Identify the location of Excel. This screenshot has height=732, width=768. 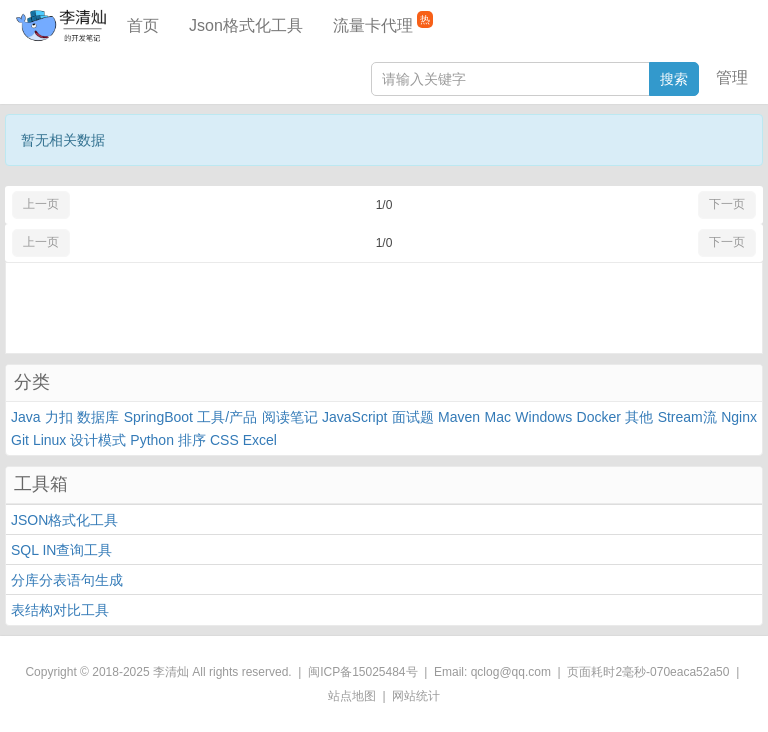
(260, 440).